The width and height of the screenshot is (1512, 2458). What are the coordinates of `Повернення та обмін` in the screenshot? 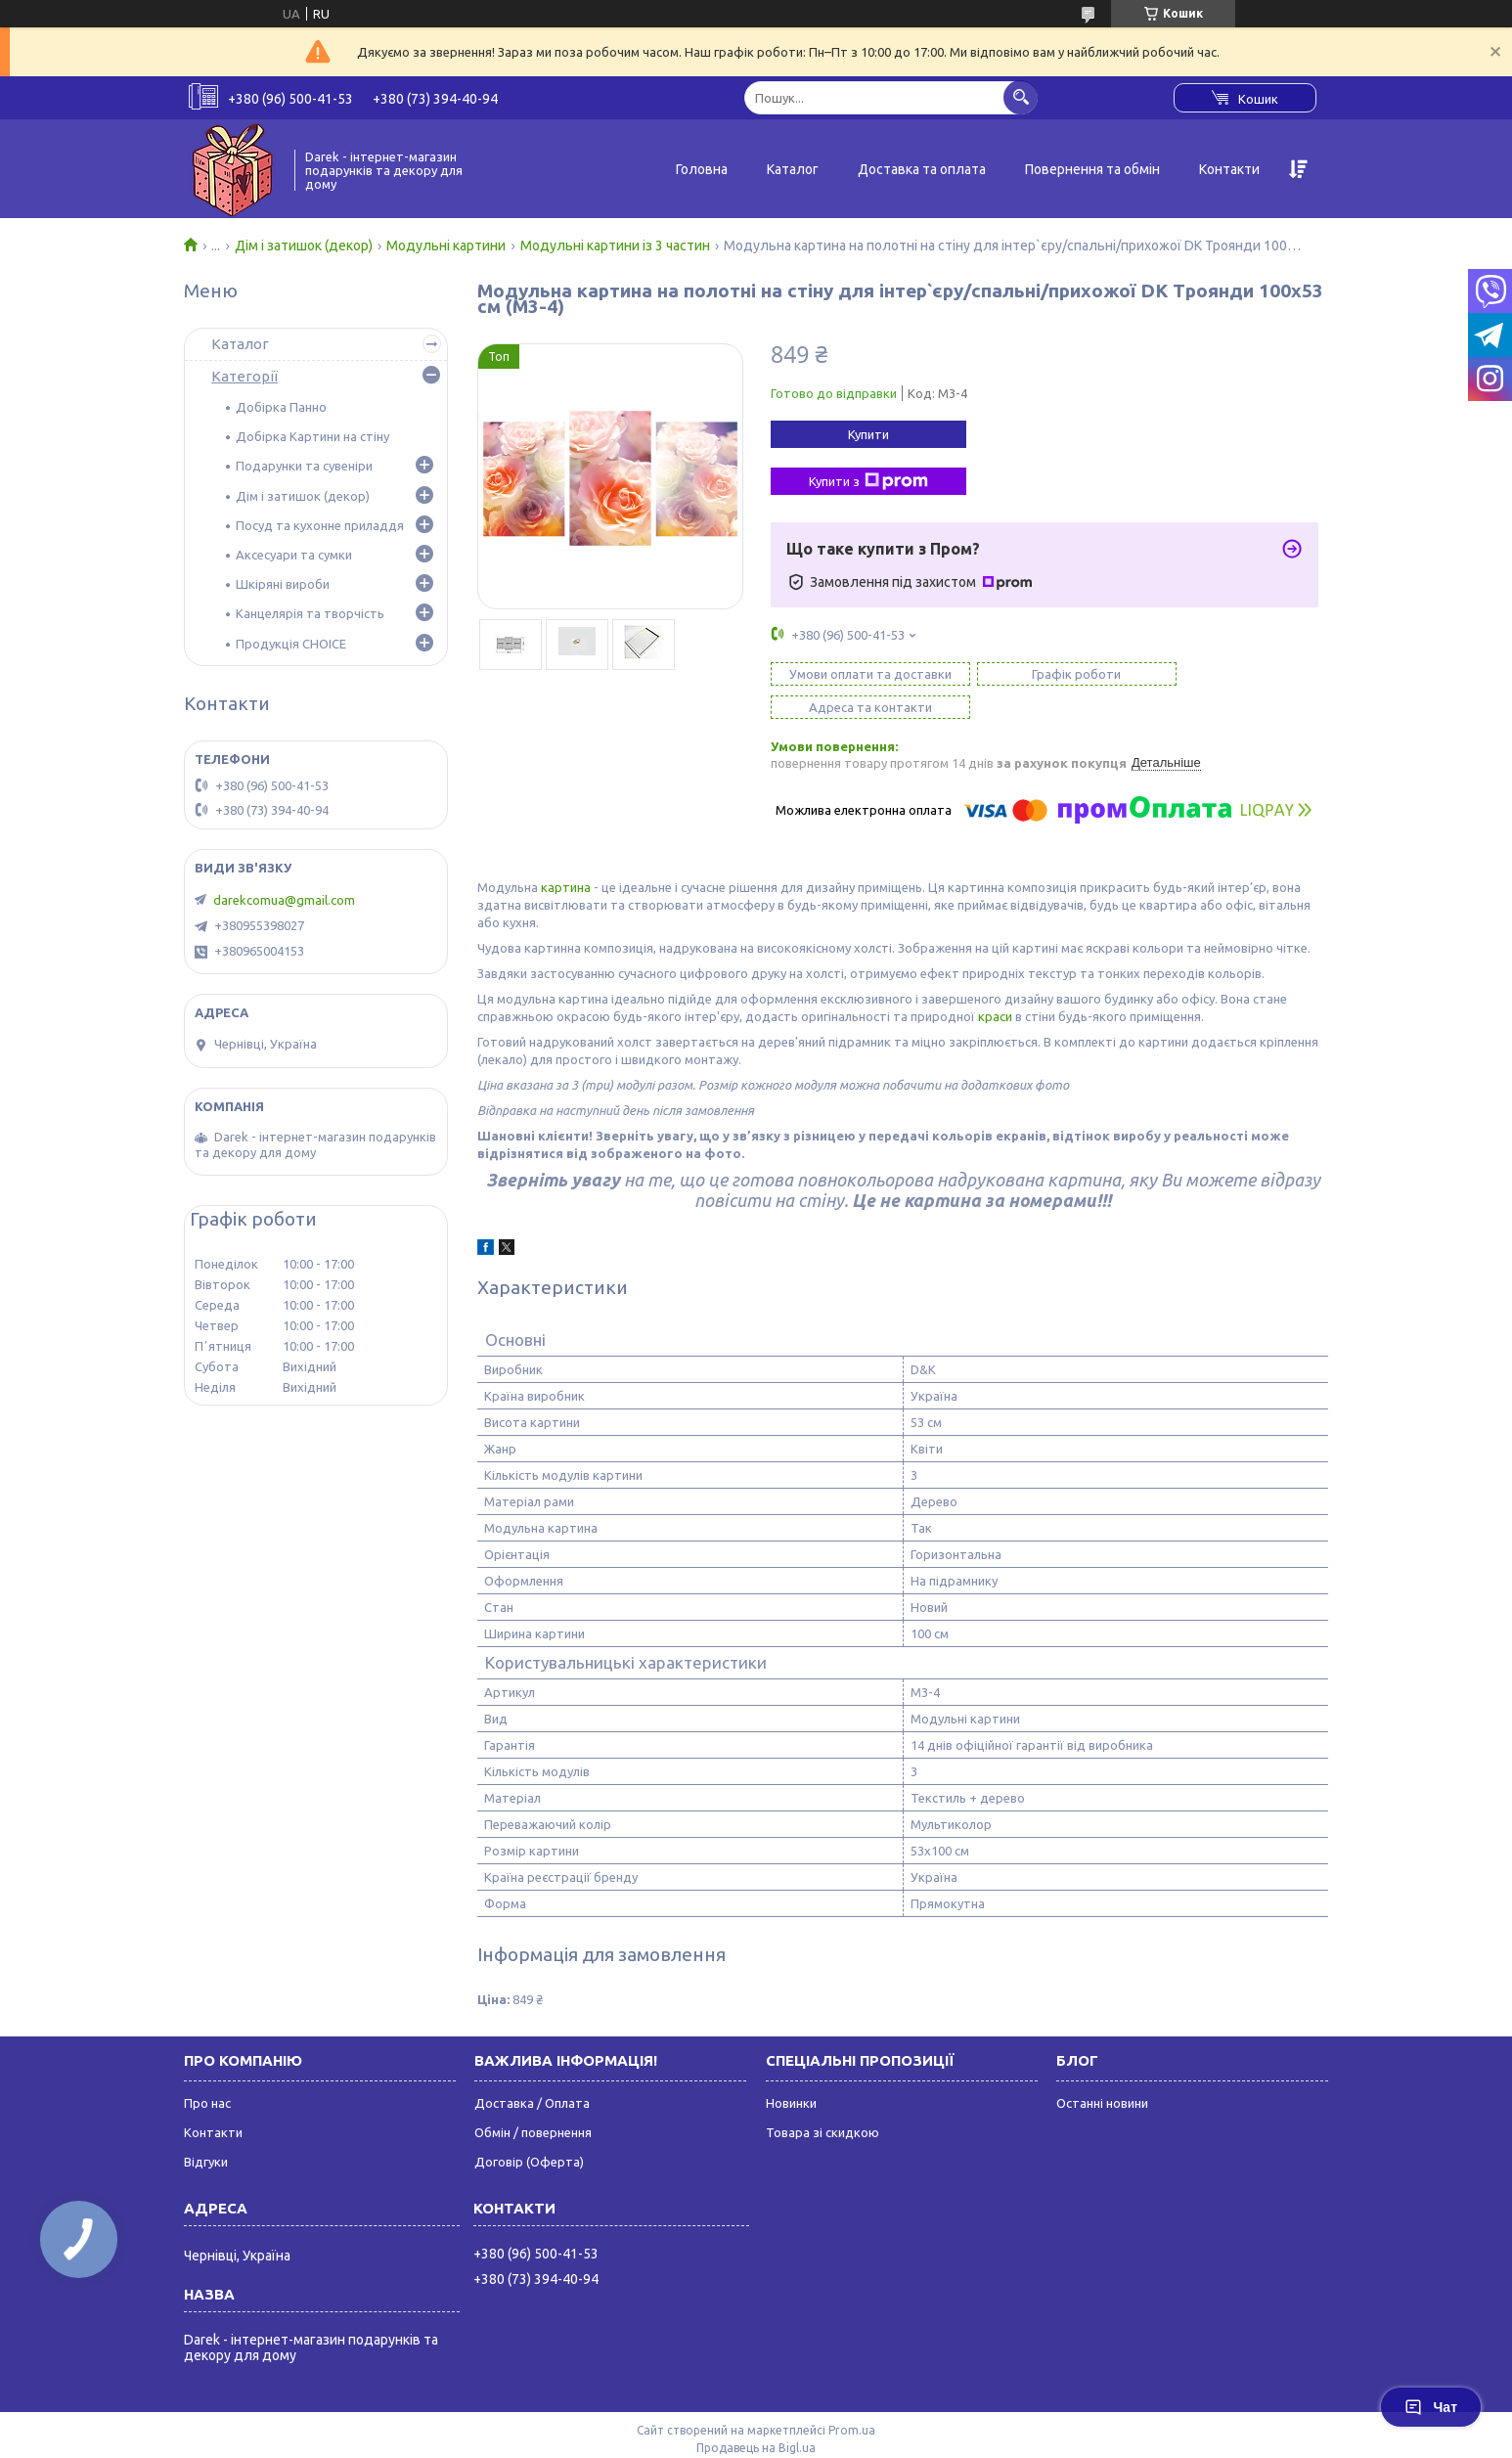 It's located at (1092, 169).